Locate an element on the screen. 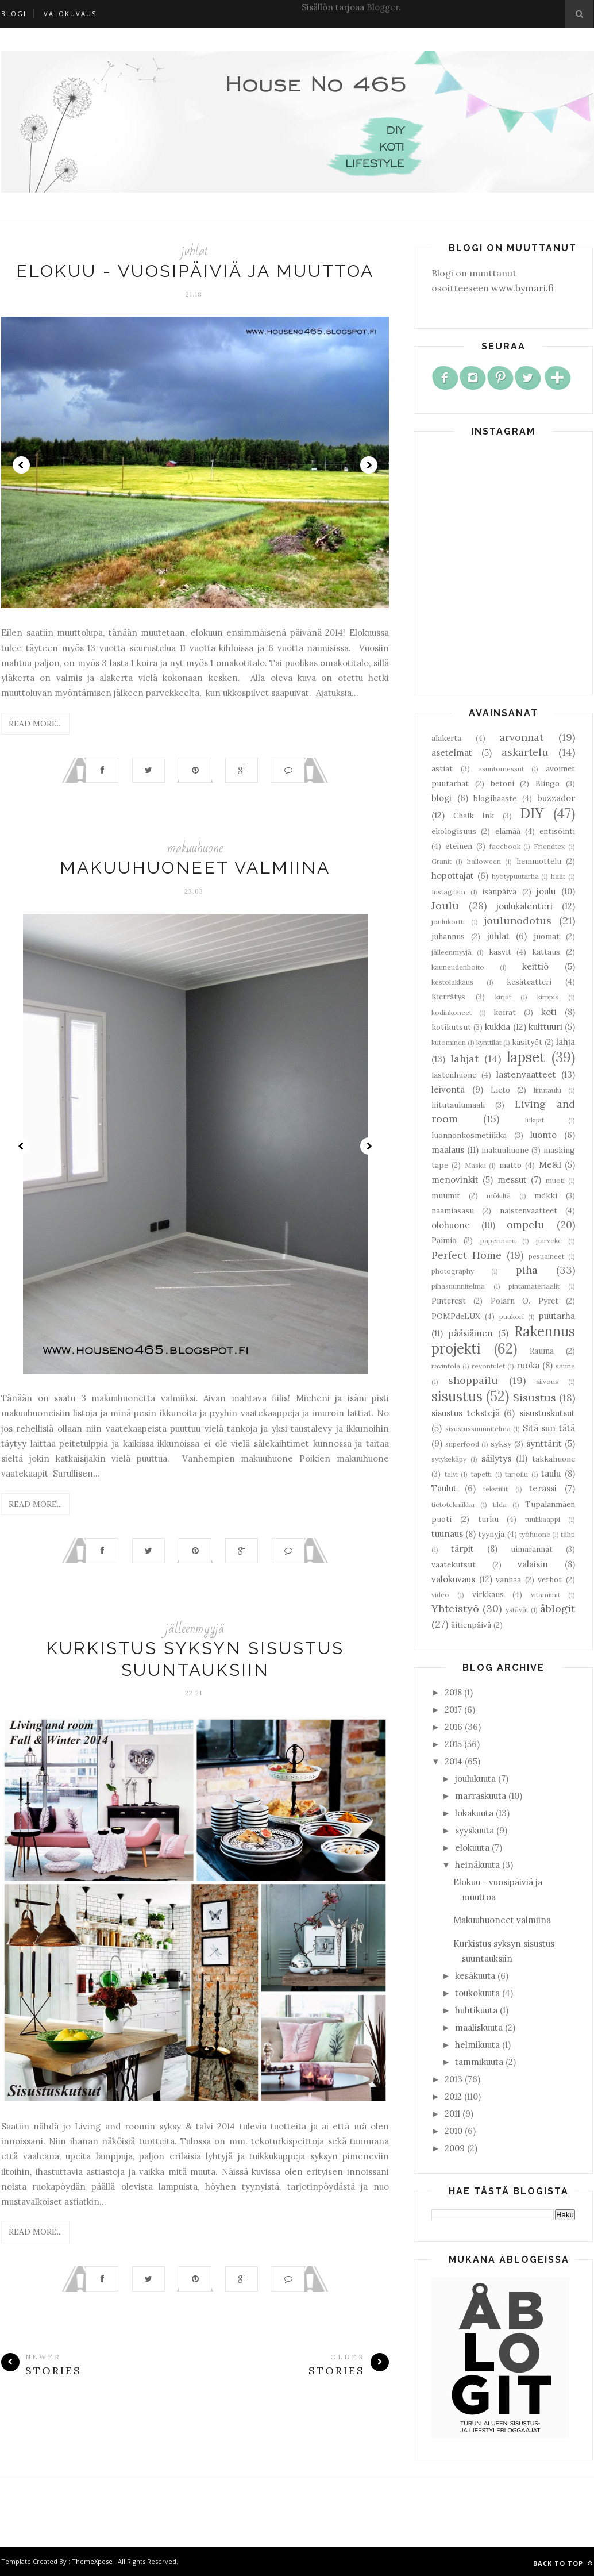  astiat is located at coordinates (442, 768).